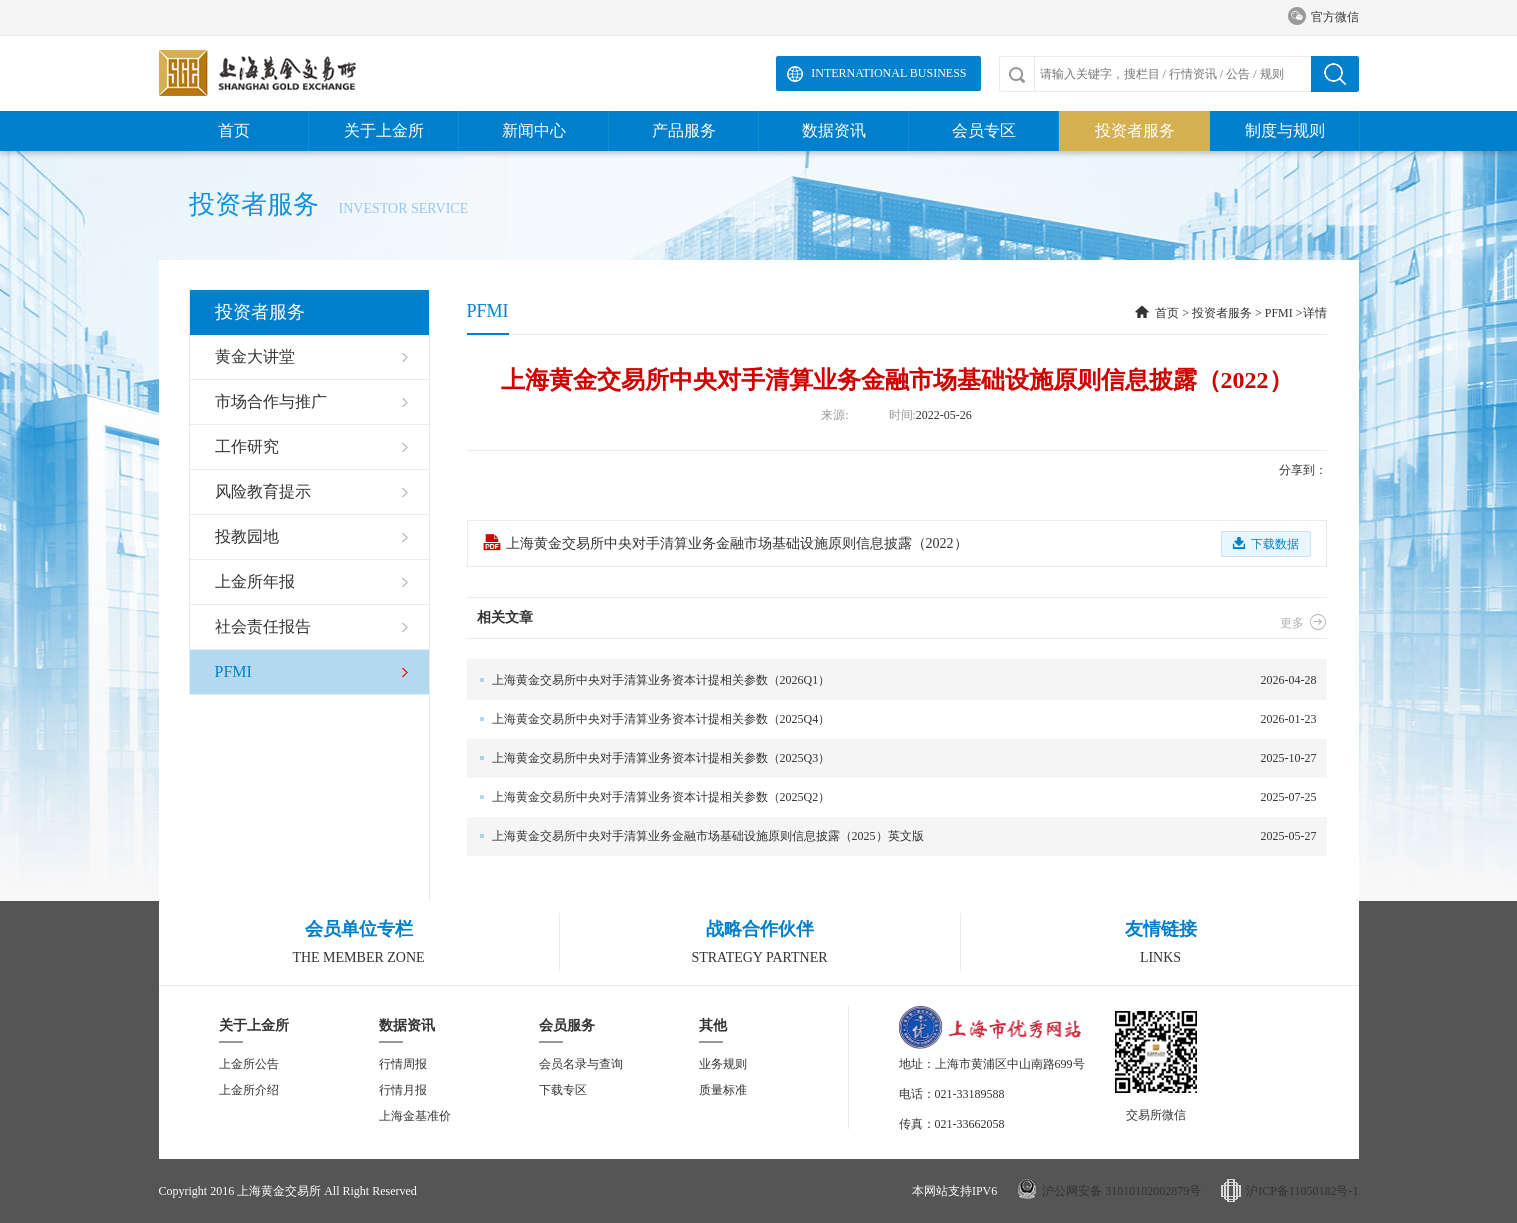 This screenshot has width=1517, height=1223. Describe the element at coordinates (1303, 623) in the screenshot. I see `更多` at that location.